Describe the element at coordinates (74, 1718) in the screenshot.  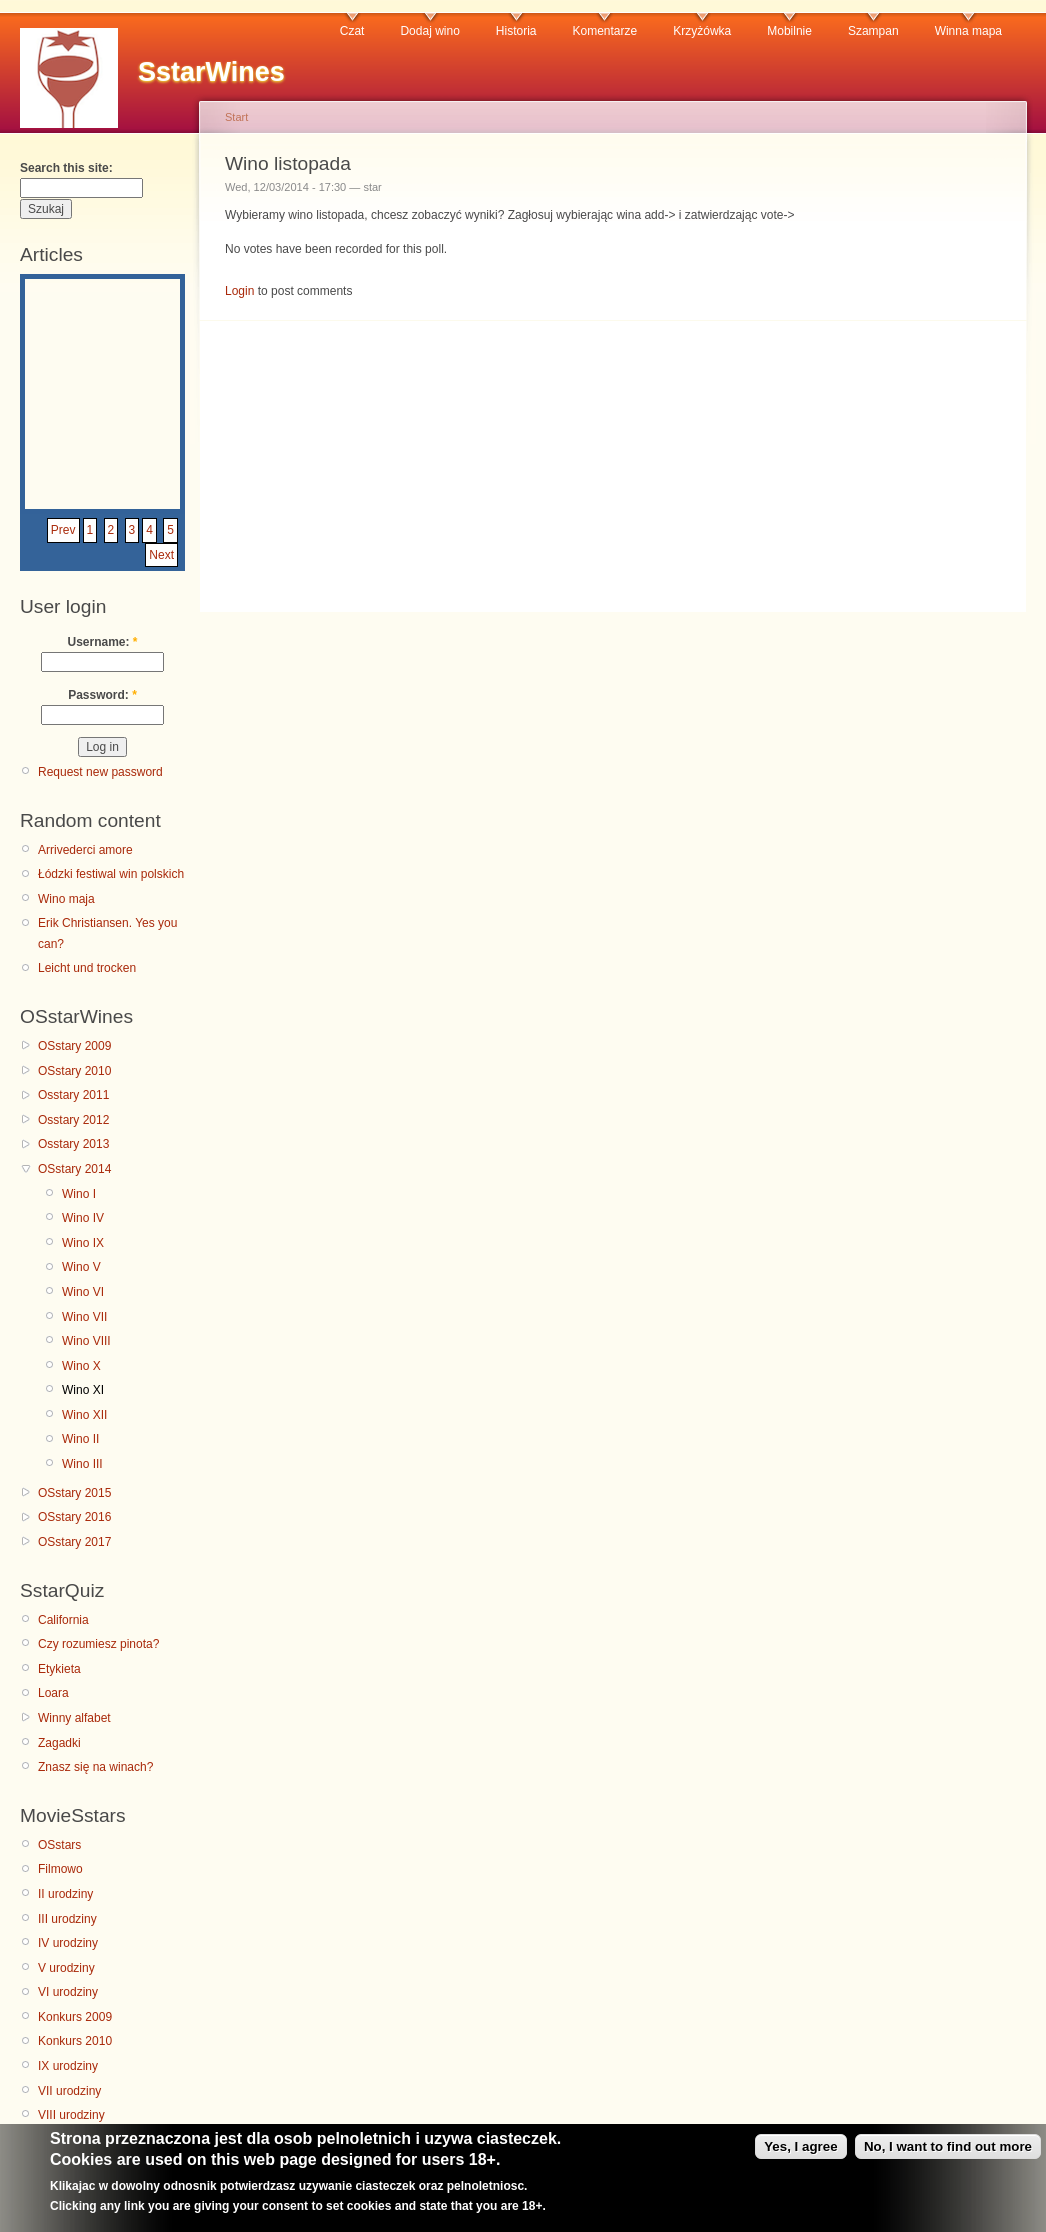
I see `Winny alfabet` at that location.